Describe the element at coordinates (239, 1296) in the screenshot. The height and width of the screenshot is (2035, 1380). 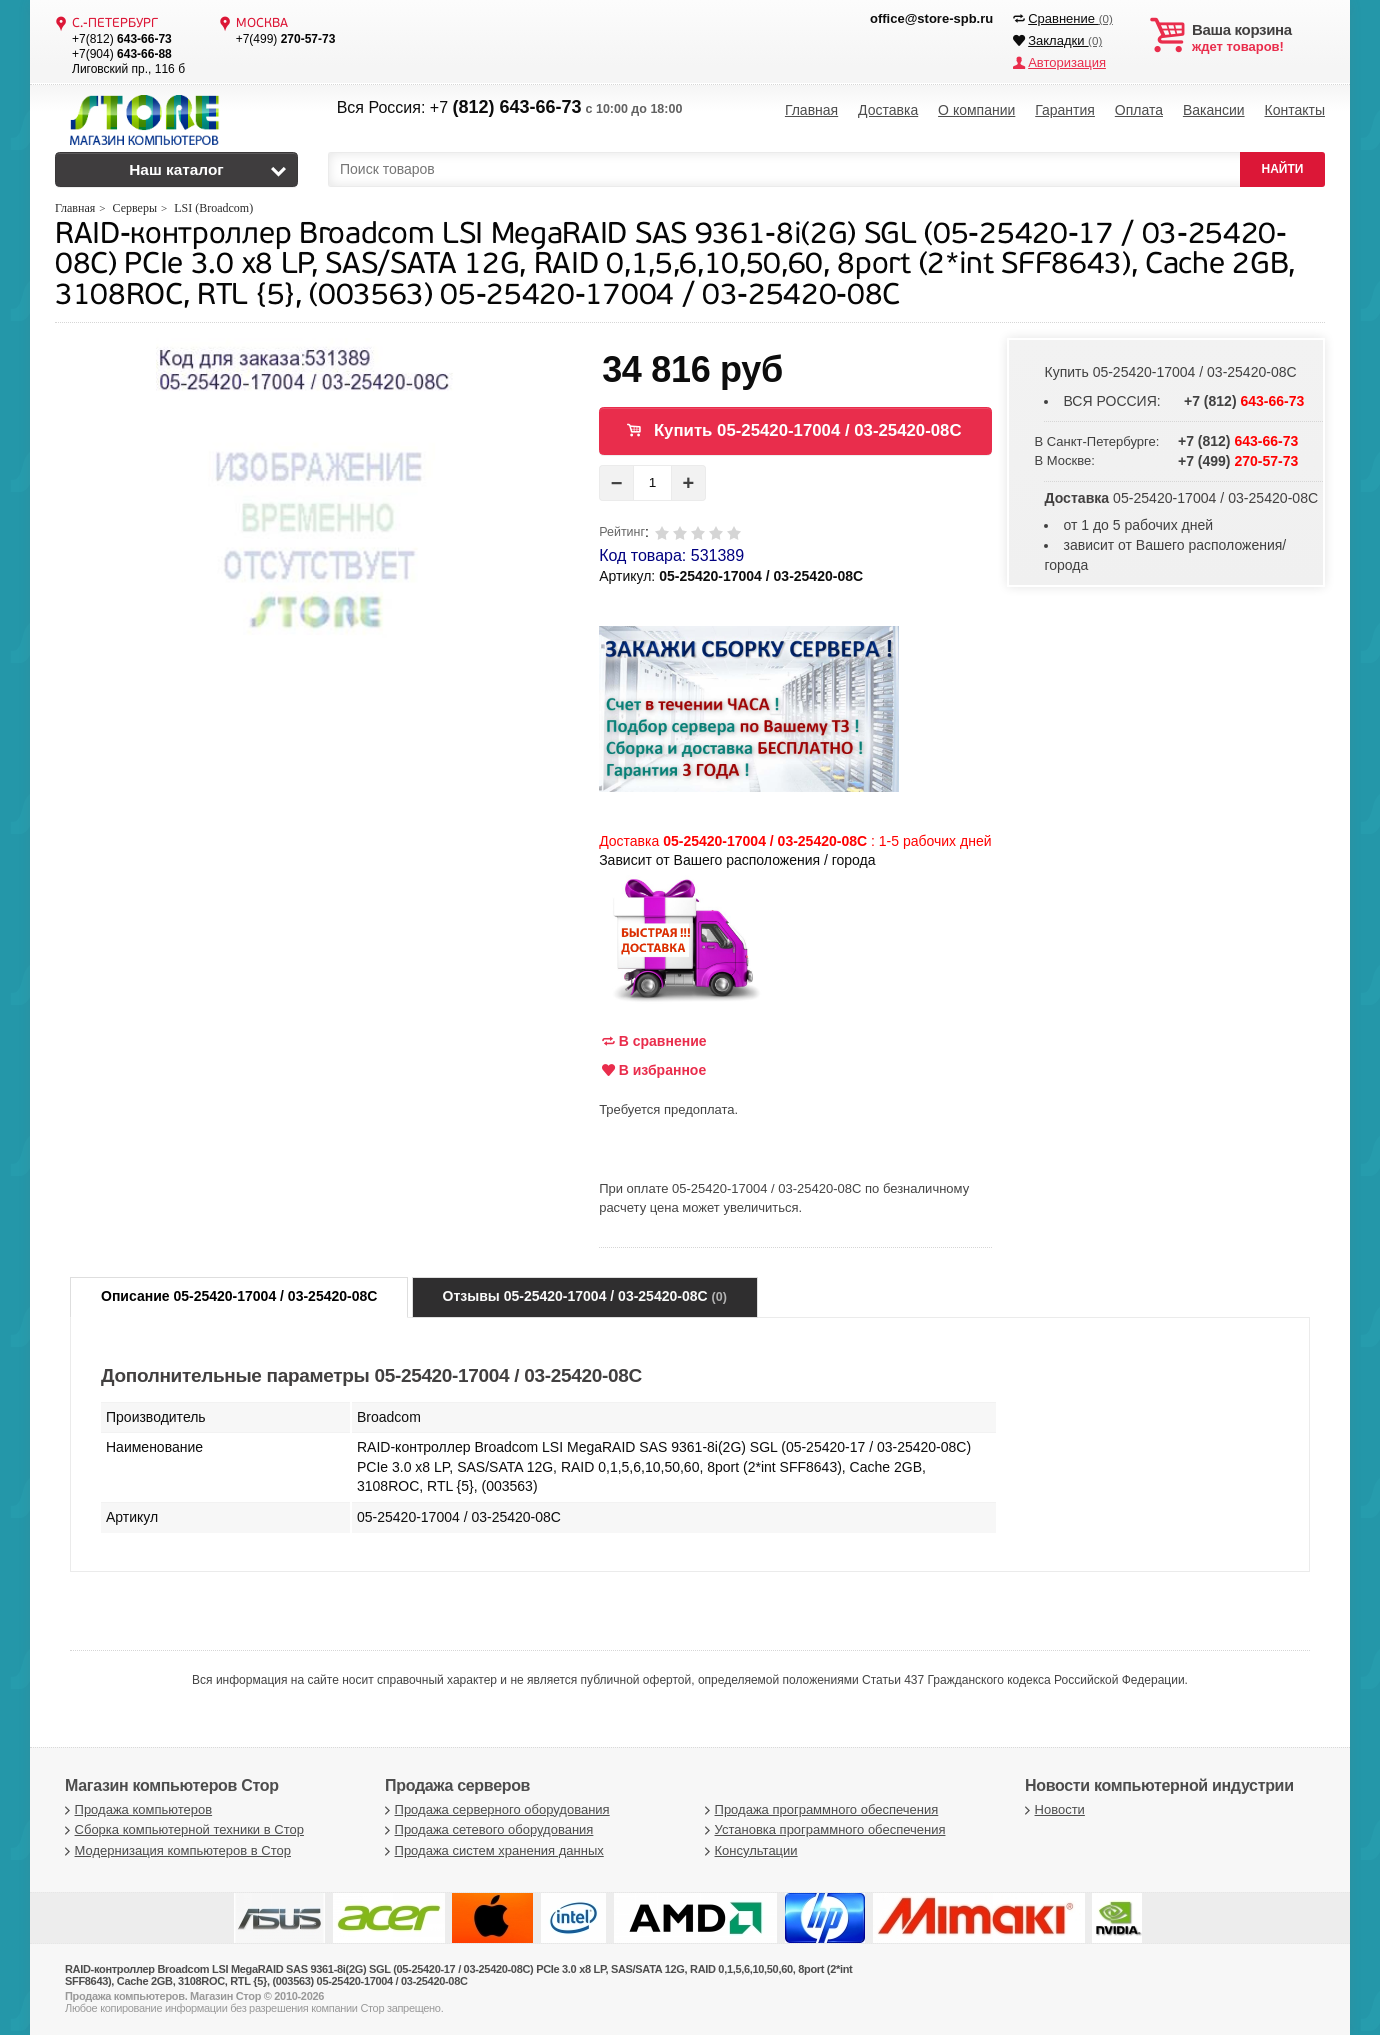
I see `Описание 05-25420-17004 / 03-25420-08С [tab]` at that location.